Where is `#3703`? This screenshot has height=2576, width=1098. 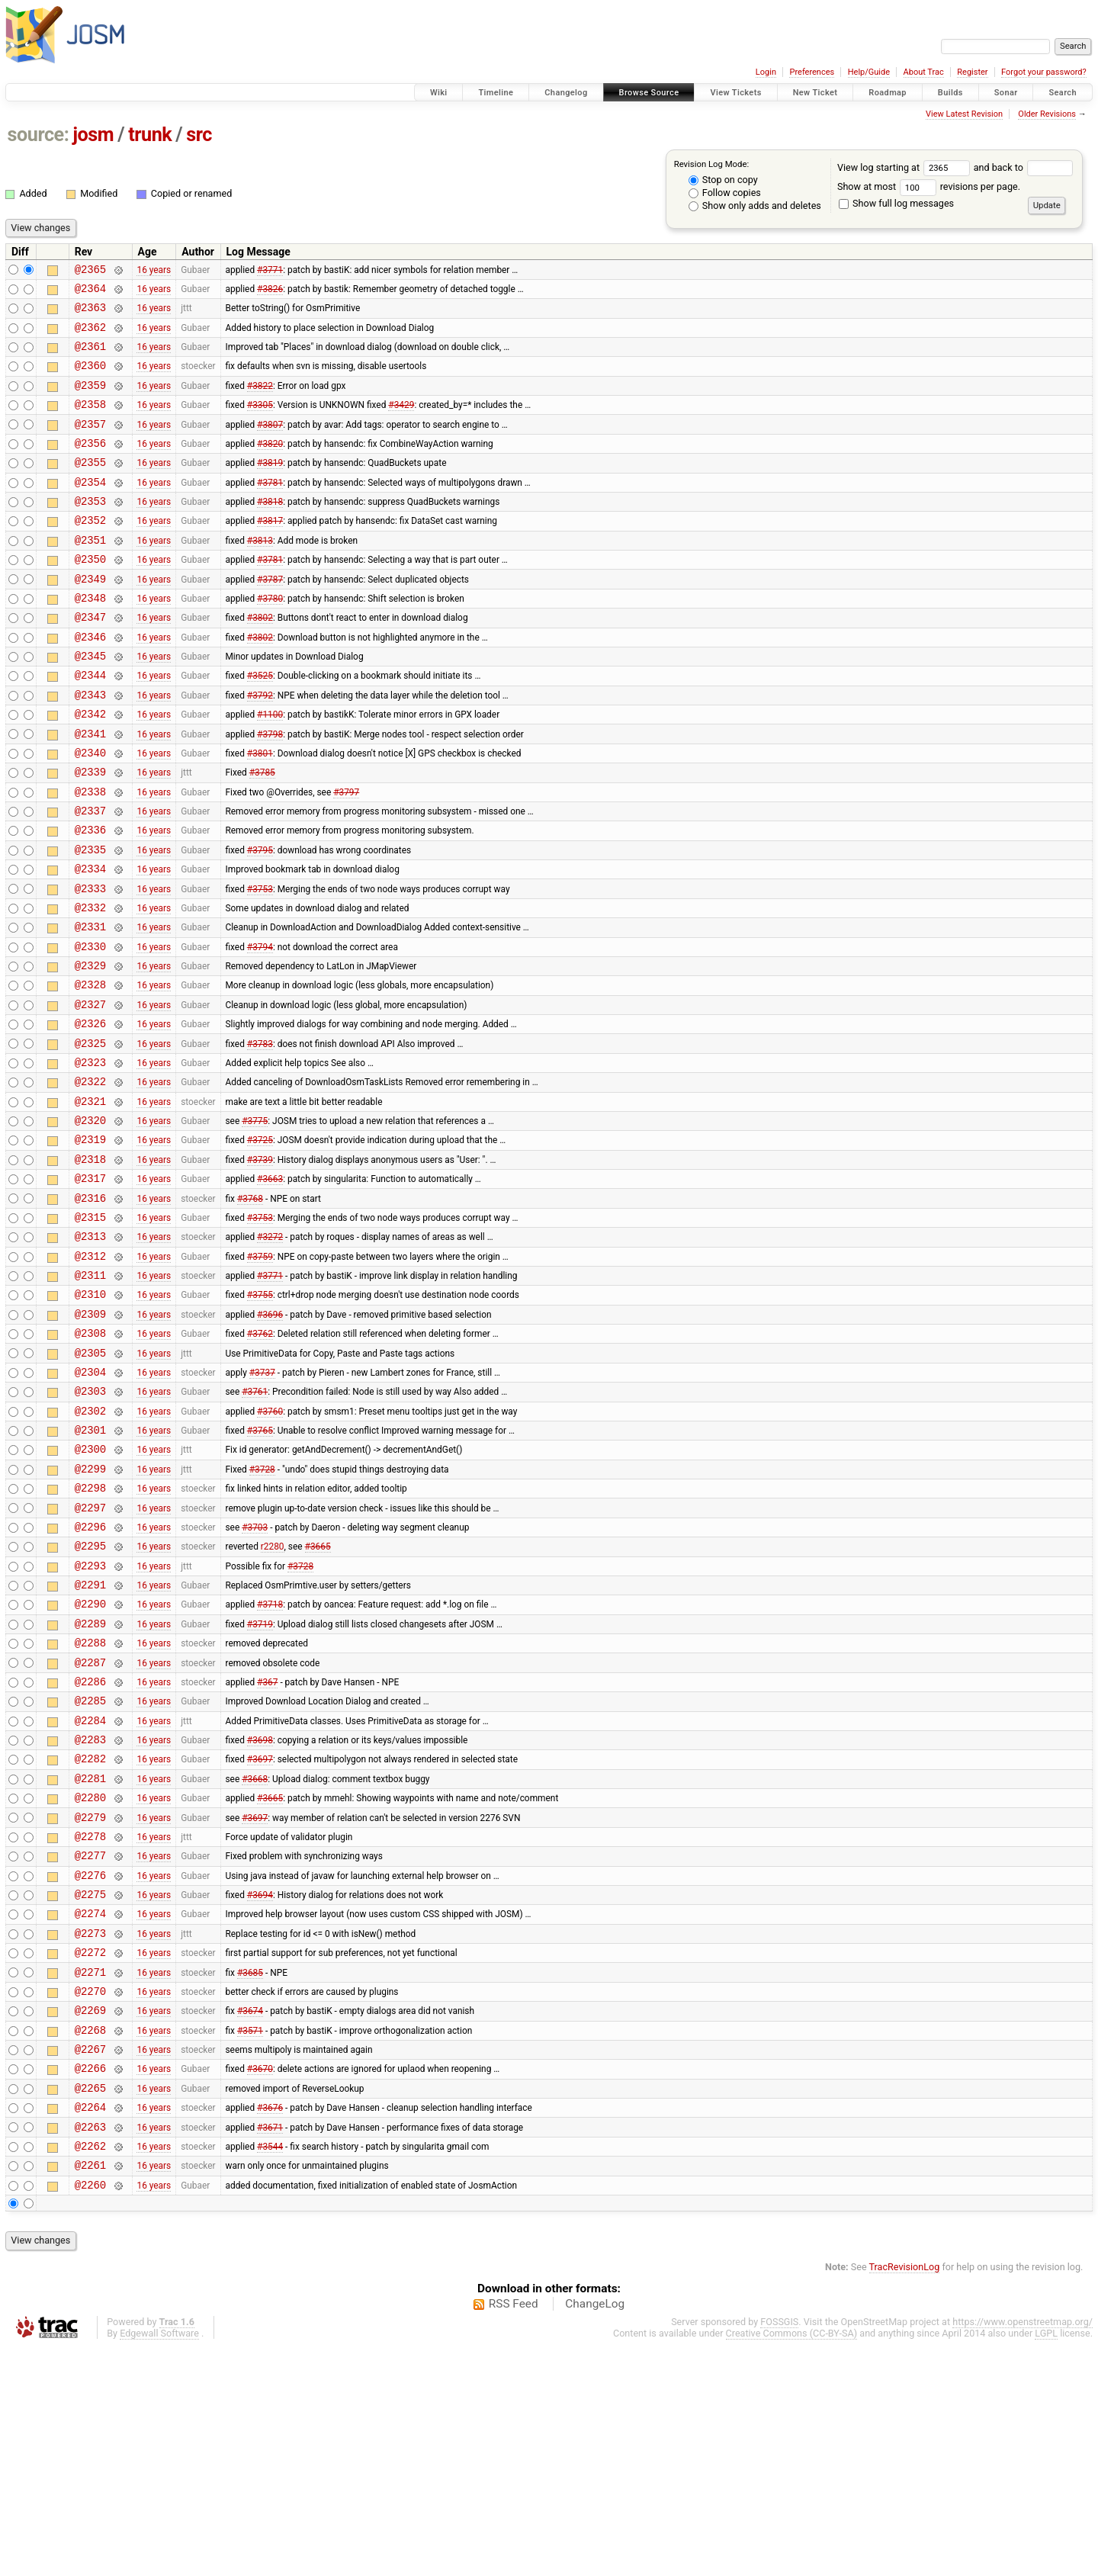 #3703 is located at coordinates (255, 1677).